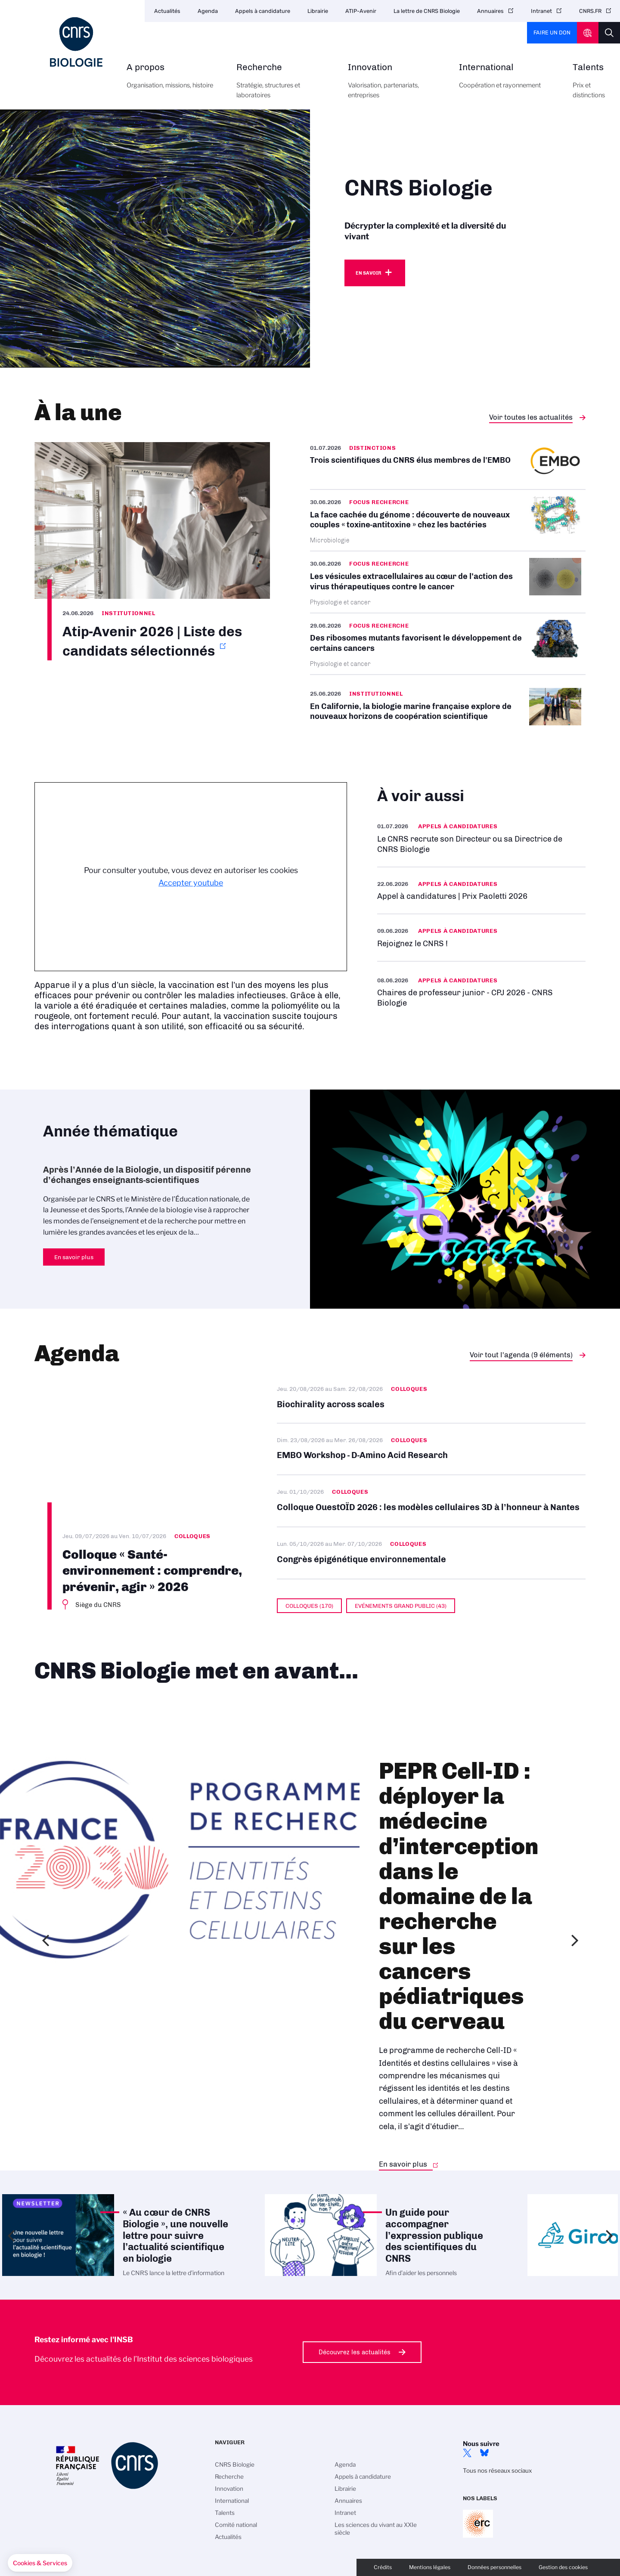  Describe the element at coordinates (152, 551) in the screenshot. I see `https://www.insb.cnrs.fr/sites/institut_insb/files/page/2026-06/List%20of%20sel…` at that location.